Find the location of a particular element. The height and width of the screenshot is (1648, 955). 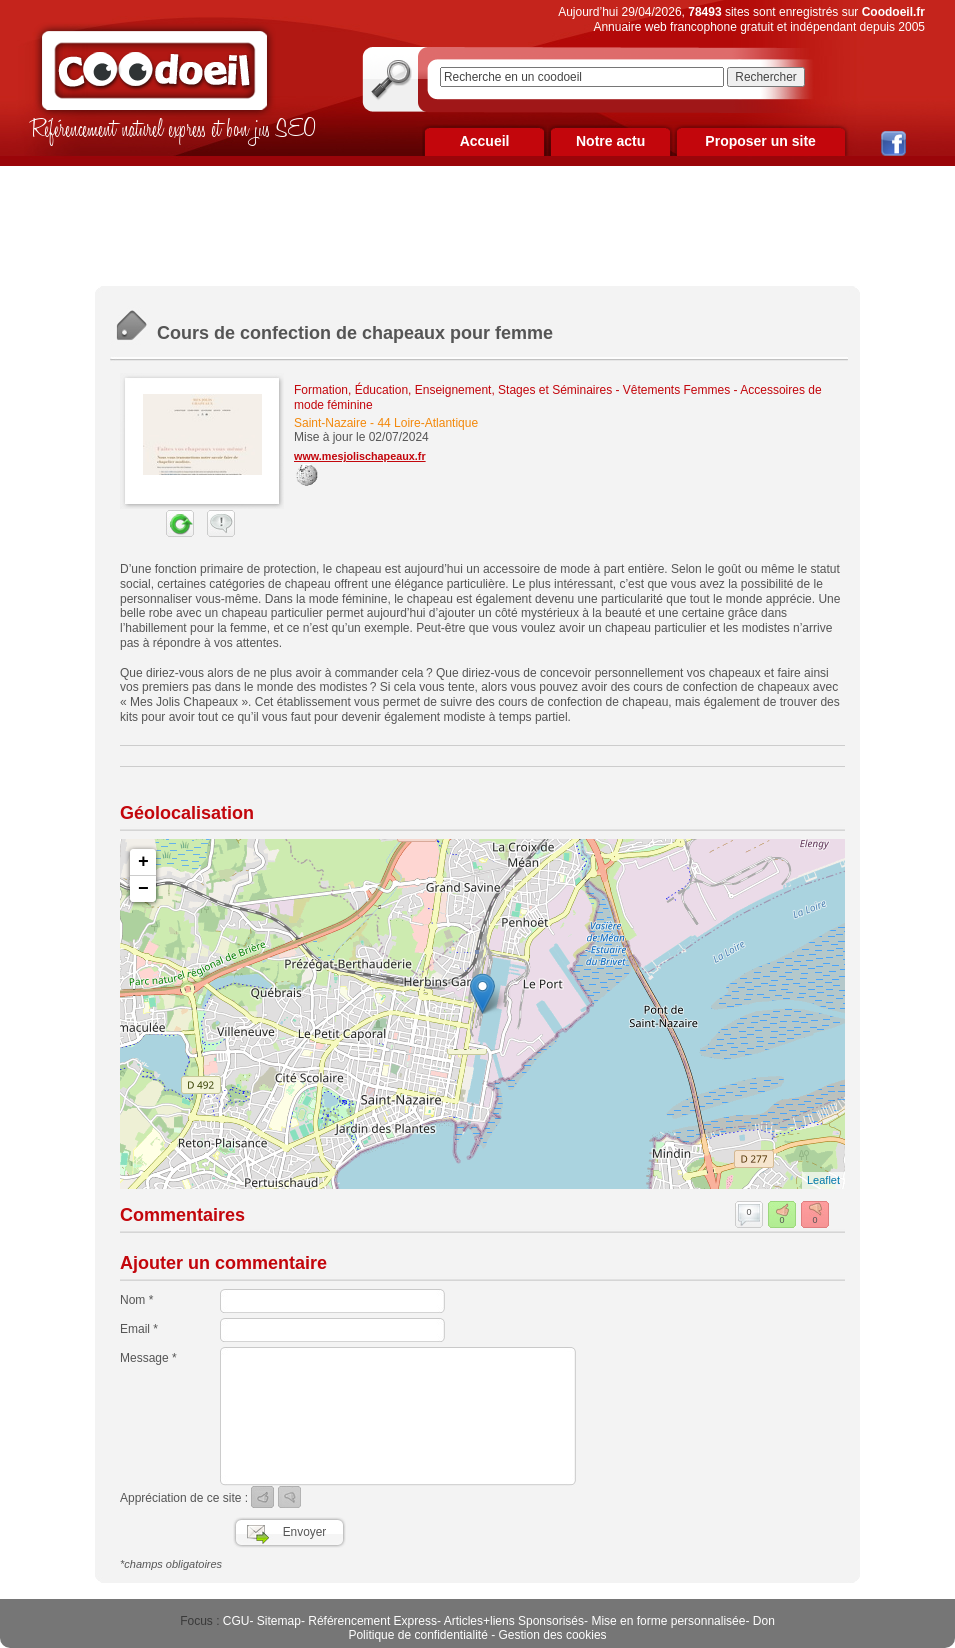

Notre actu is located at coordinates (610, 141).